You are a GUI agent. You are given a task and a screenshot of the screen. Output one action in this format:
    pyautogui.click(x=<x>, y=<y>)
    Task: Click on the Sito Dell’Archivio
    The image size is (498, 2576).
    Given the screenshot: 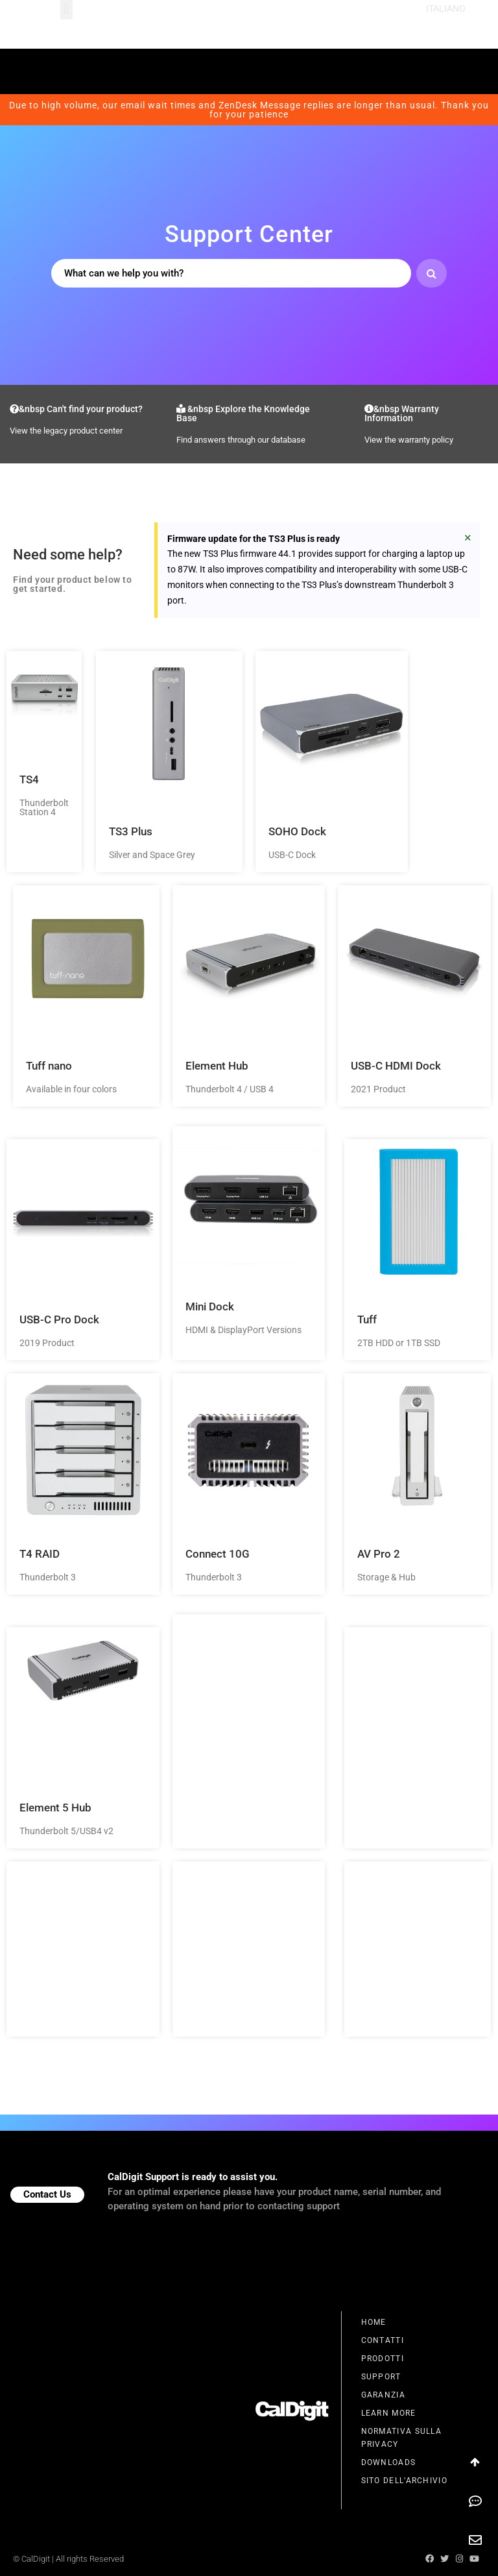 What is the action you would take?
    pyautogui.click(x=404, y=2480)
    